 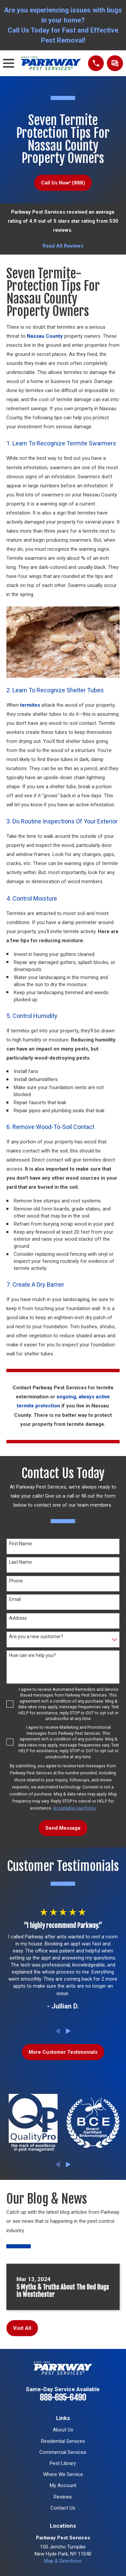 I want to click on How can we help you?, so click(x=32, y=1655).